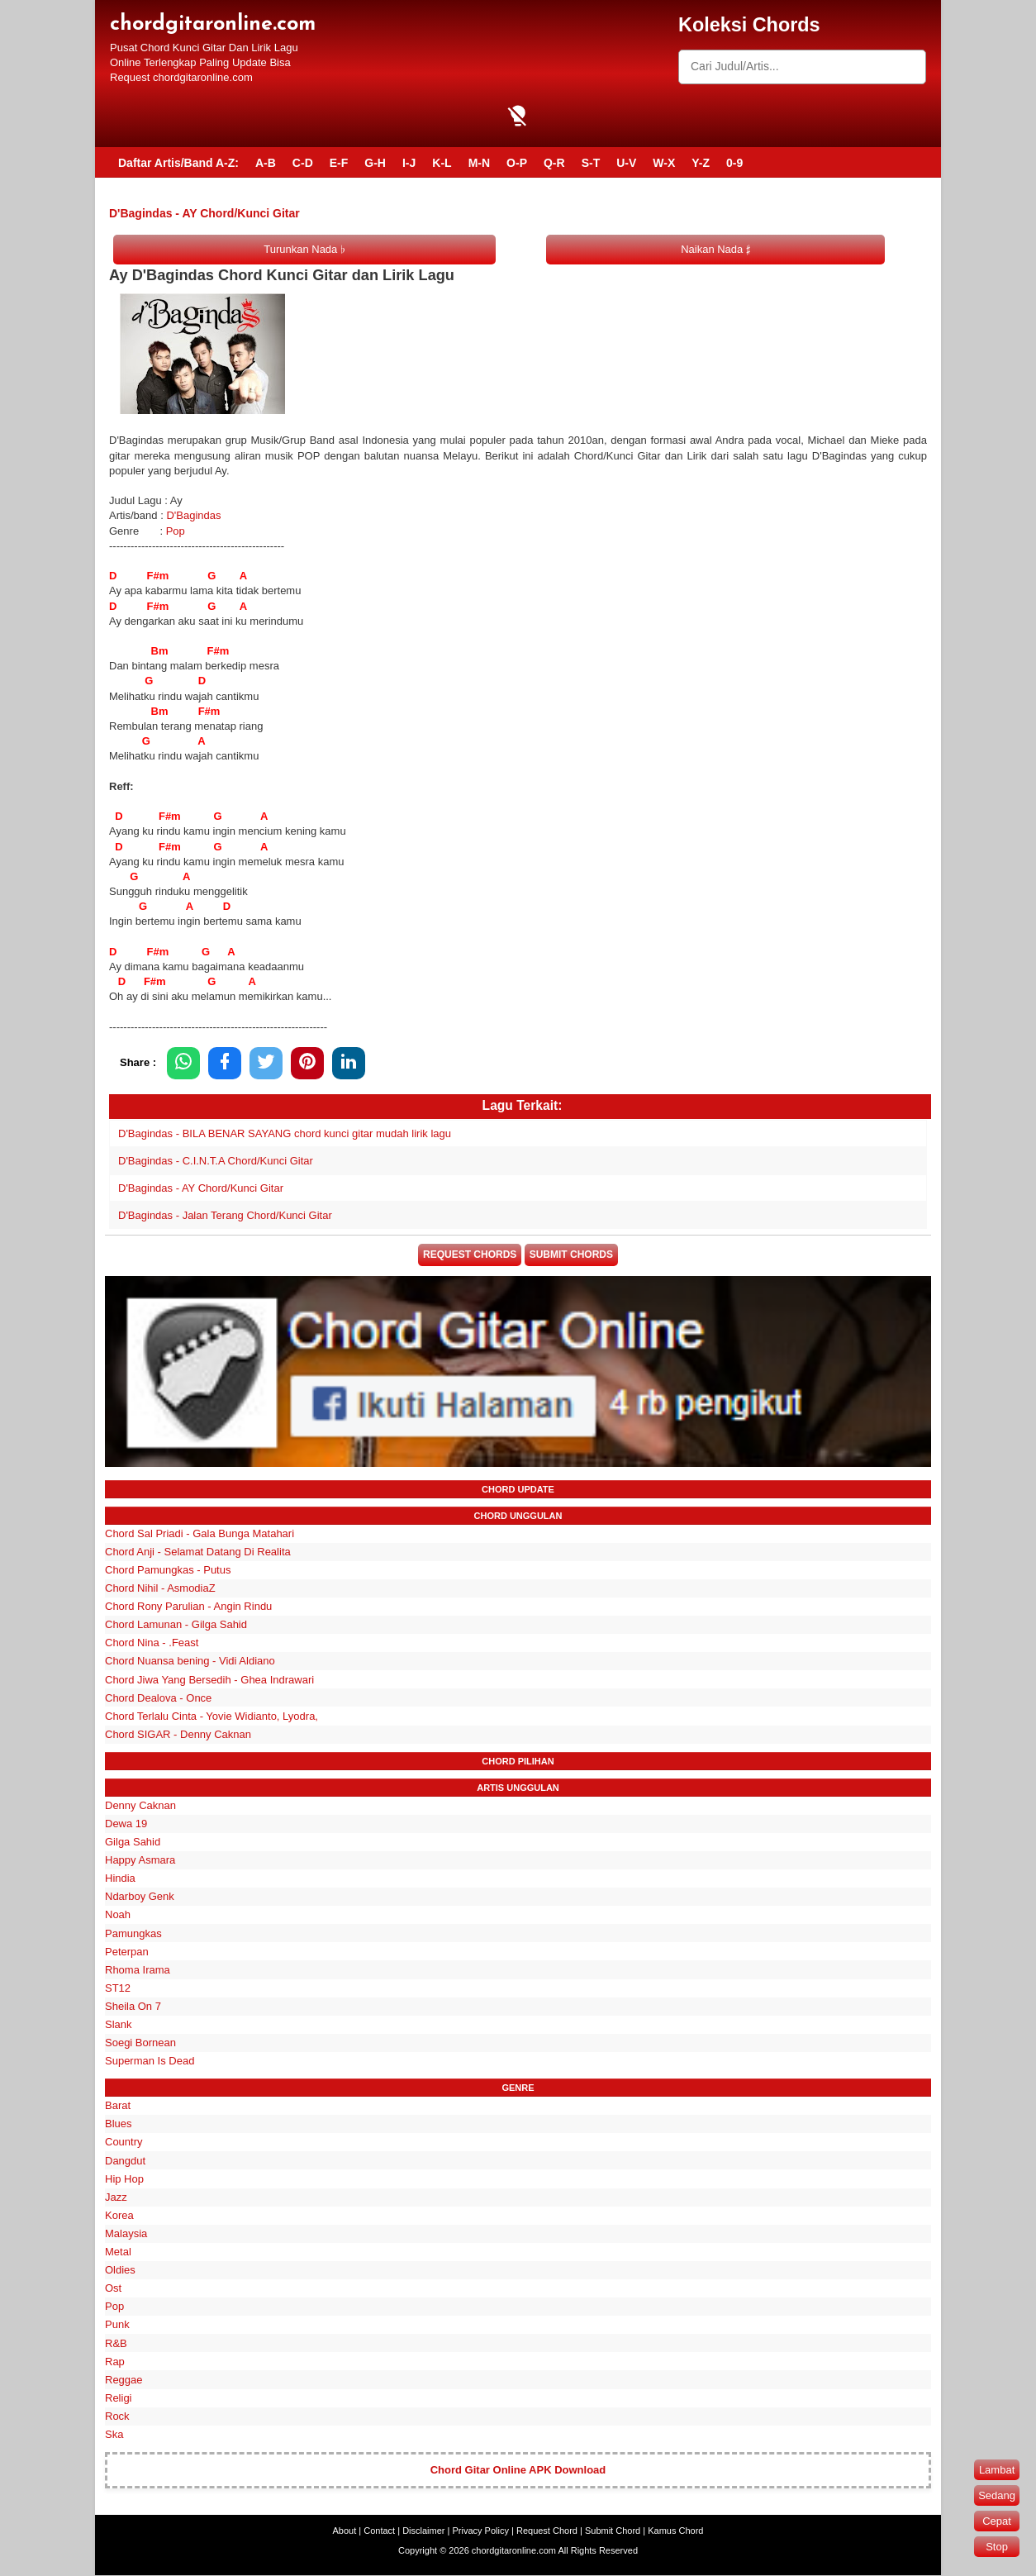  What do you see at coordinates (188, 1607) in the screenshot?
I see `Chord Rony Parulian - Angin Rindu` at bounding box center [188, 1607].